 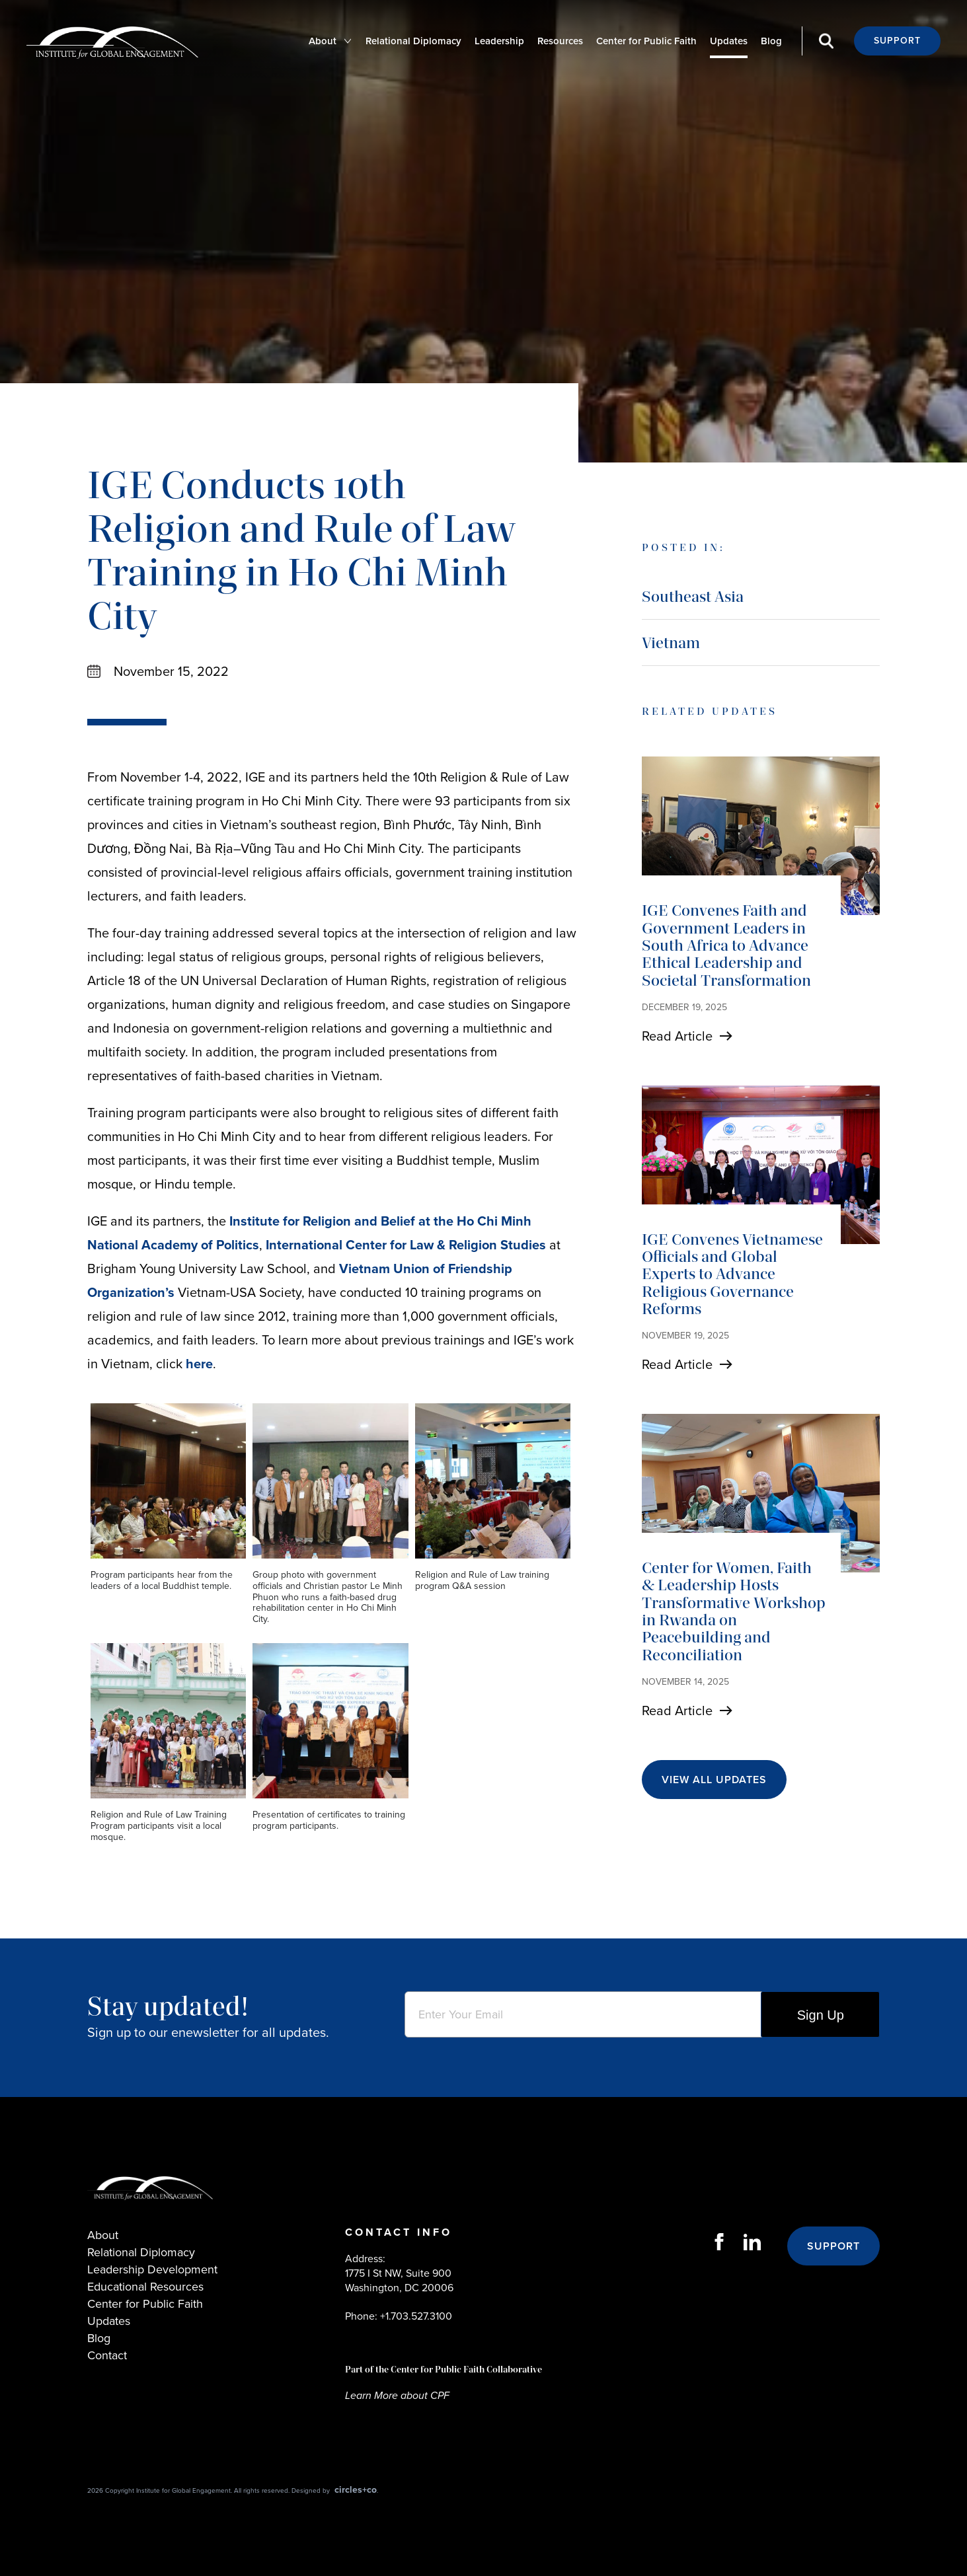 I want to click on About, so click(x=322, y=41).